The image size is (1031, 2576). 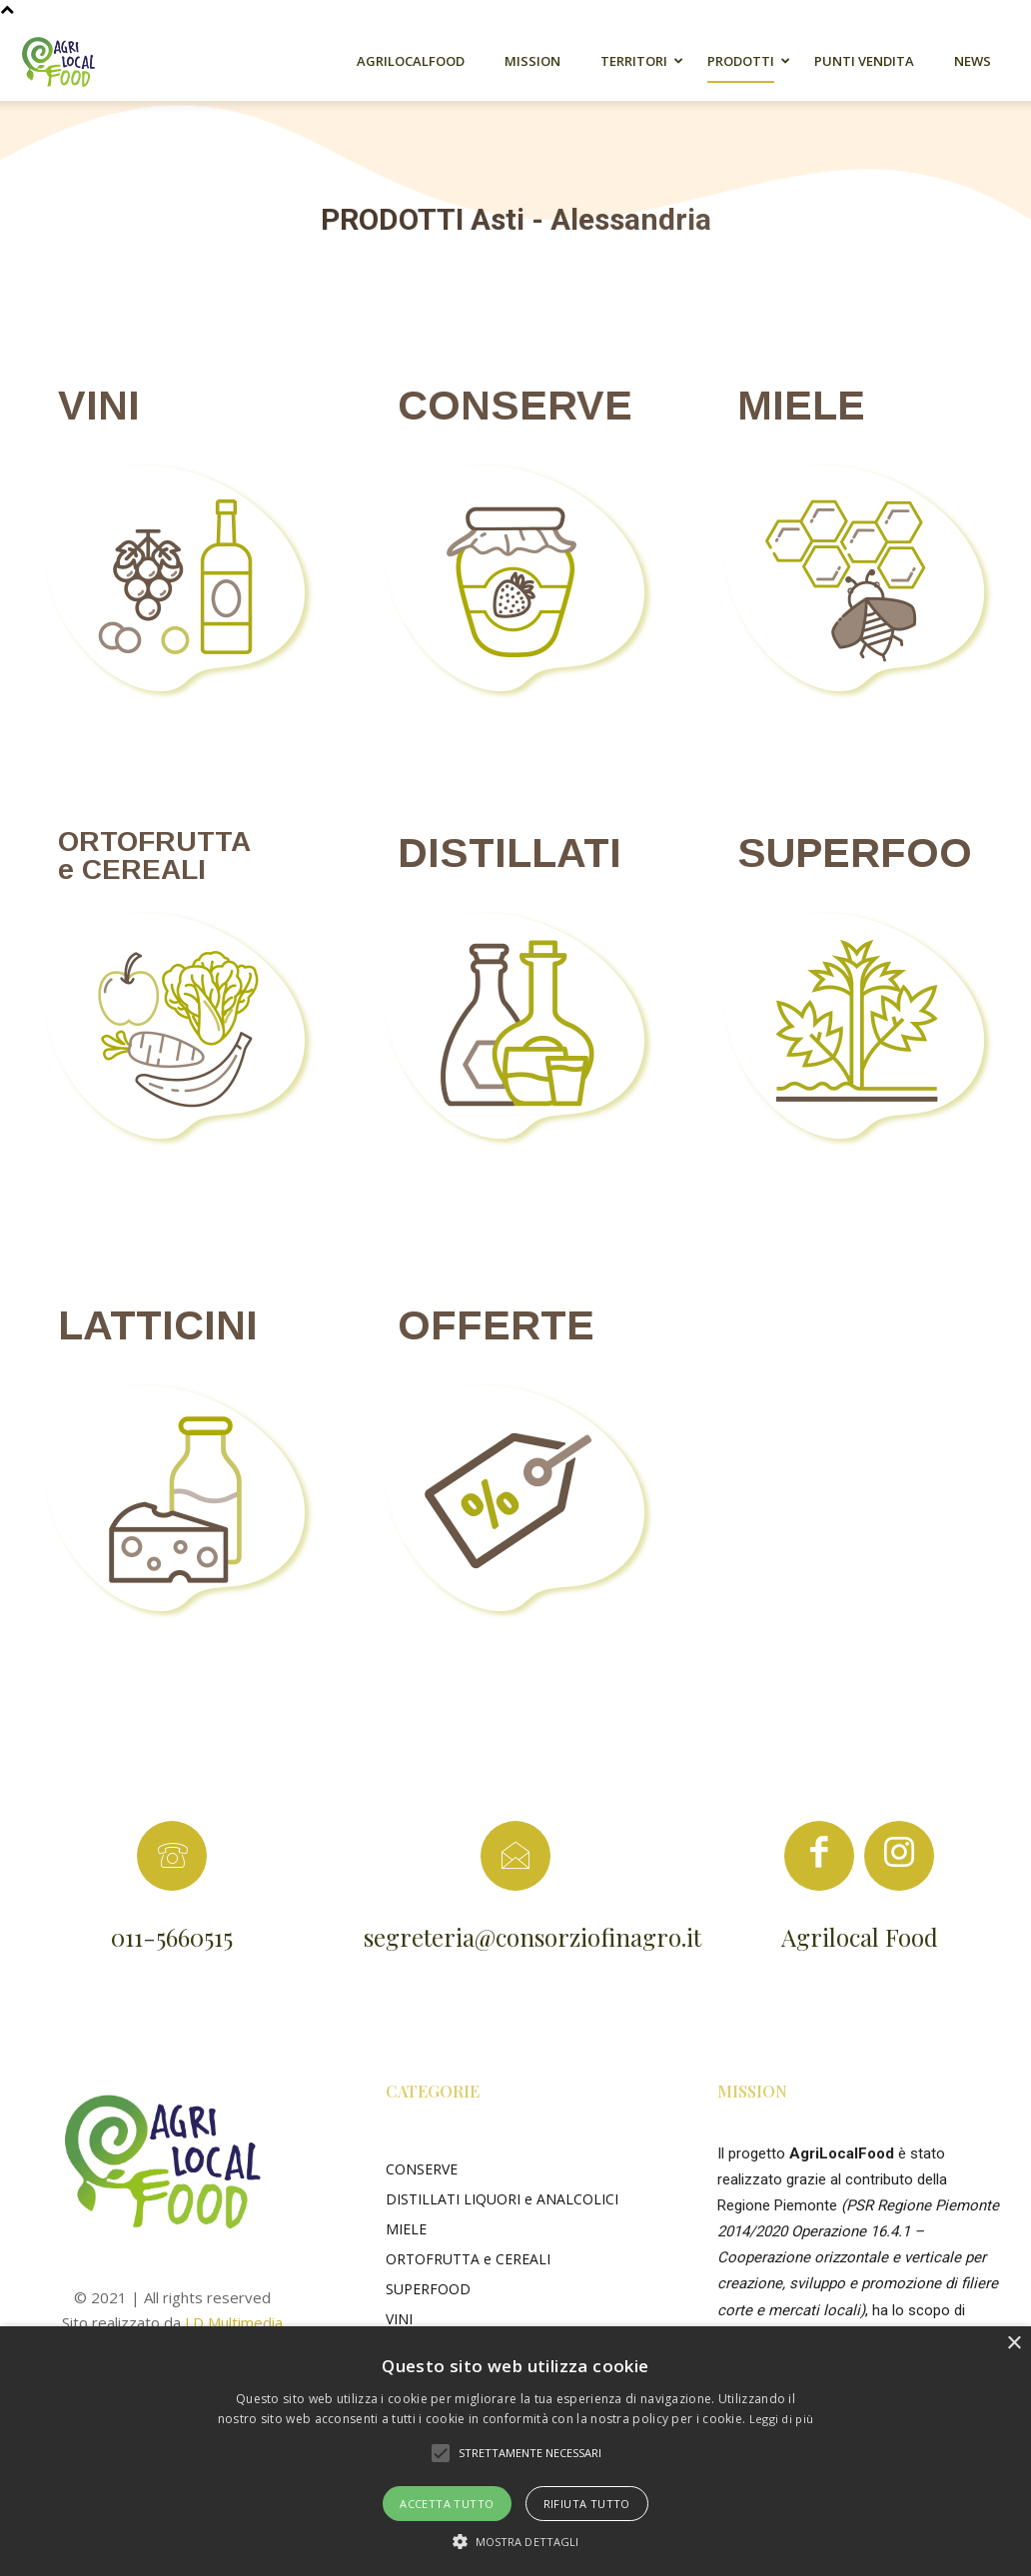 I want to click on Punti Vendita, so click(x=864, y=61).